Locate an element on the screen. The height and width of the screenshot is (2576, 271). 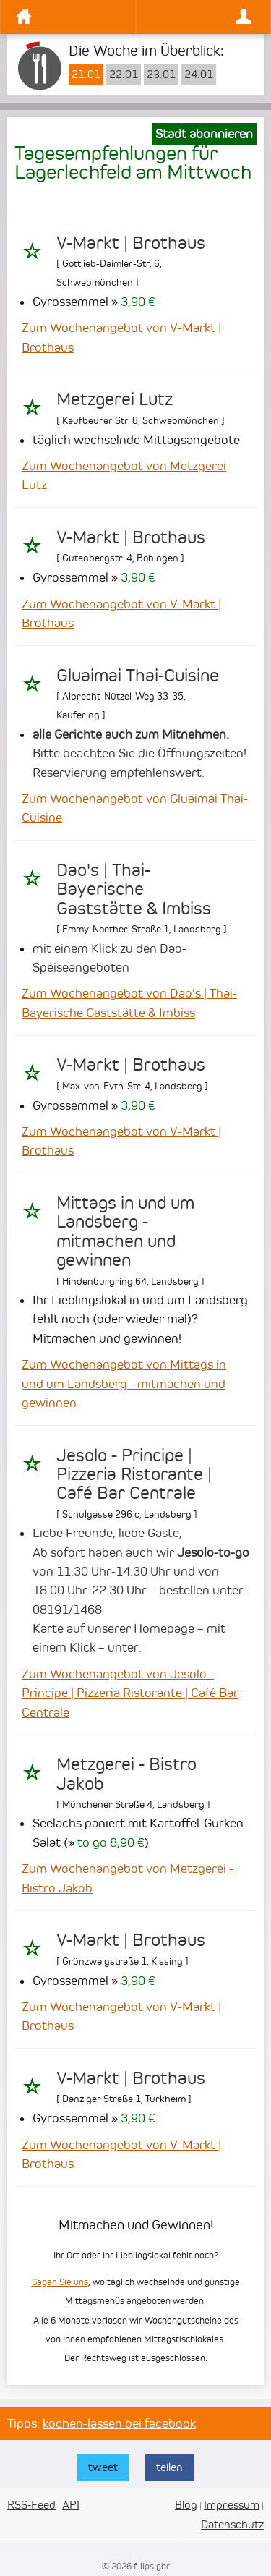
V-Markt | Brothaus is located at coordinates (130, 243).